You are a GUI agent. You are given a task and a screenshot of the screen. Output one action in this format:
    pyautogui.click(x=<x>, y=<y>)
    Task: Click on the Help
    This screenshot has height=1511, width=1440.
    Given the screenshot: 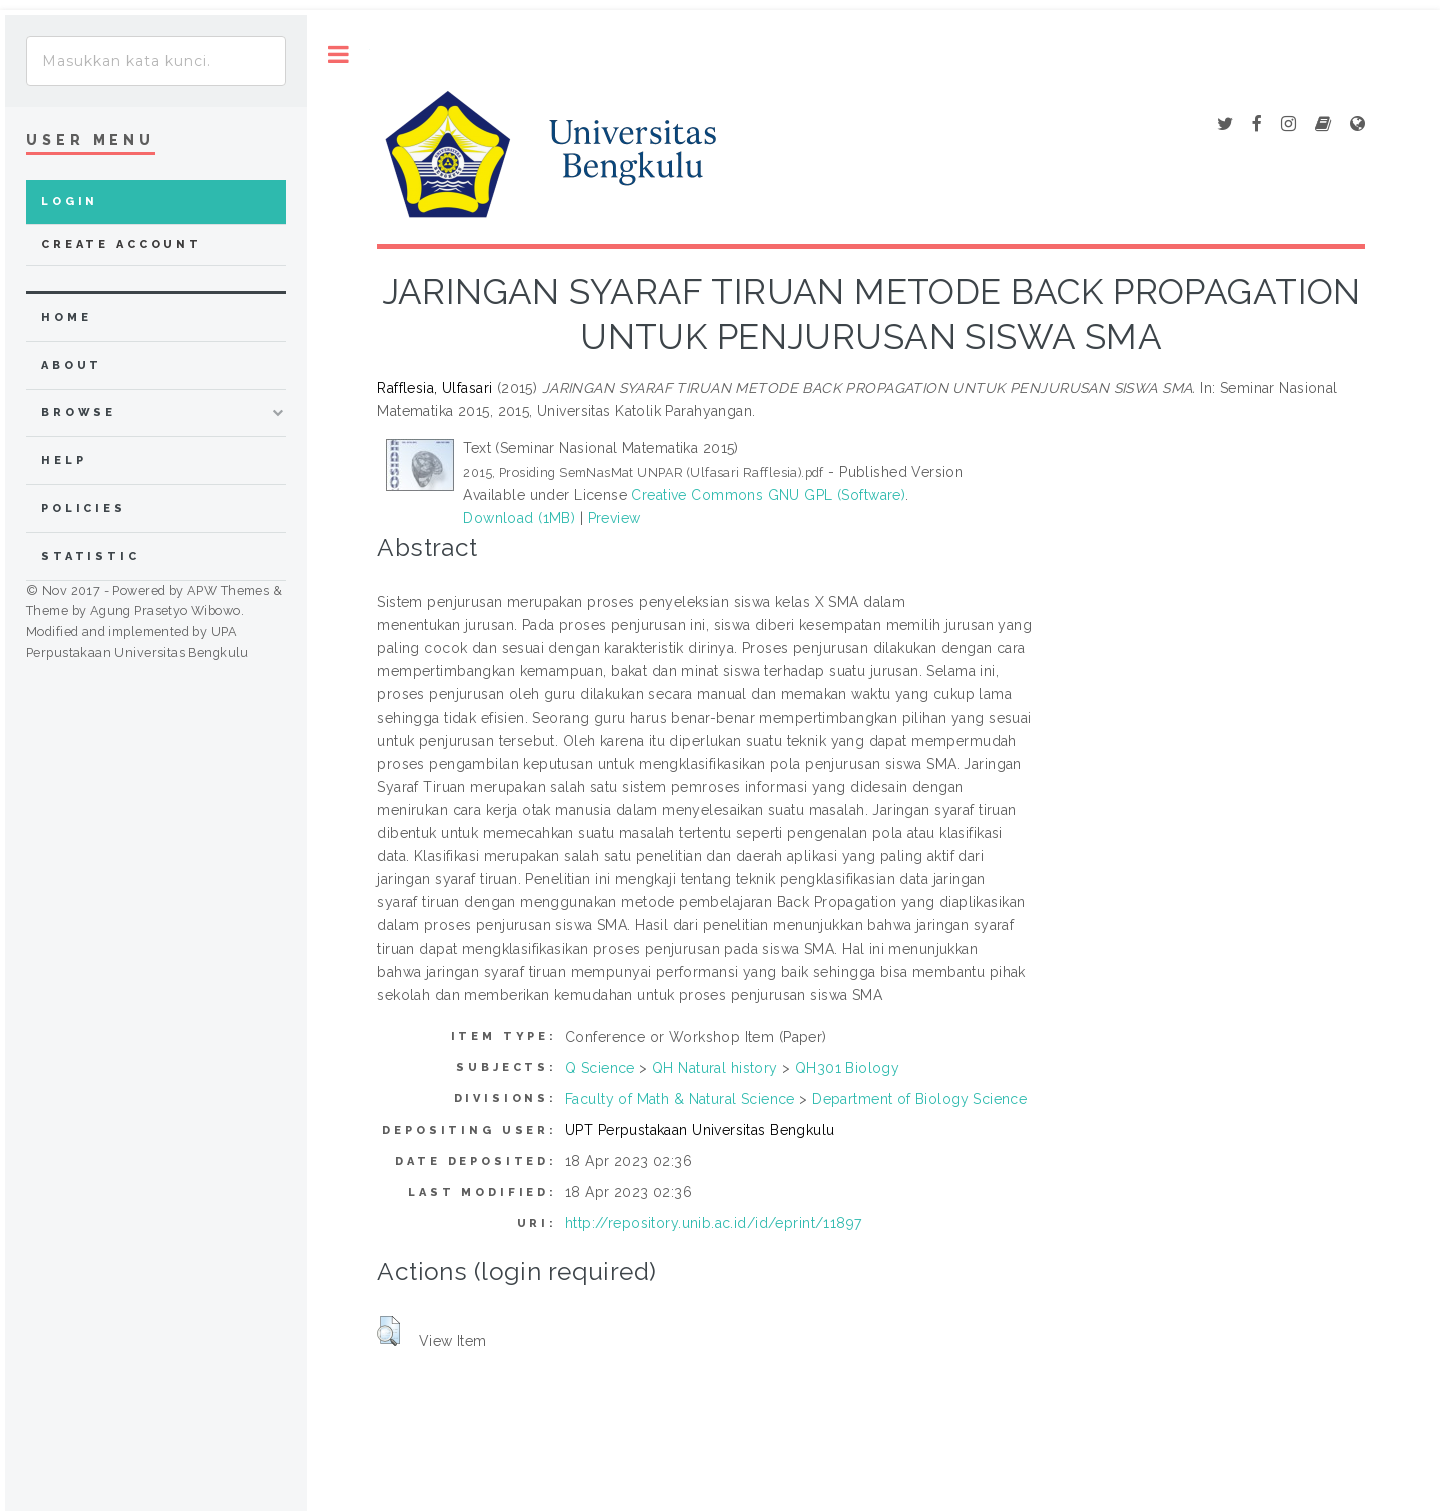 What is the action you would take?
    pyautogui.click(x=63, y=460)
    